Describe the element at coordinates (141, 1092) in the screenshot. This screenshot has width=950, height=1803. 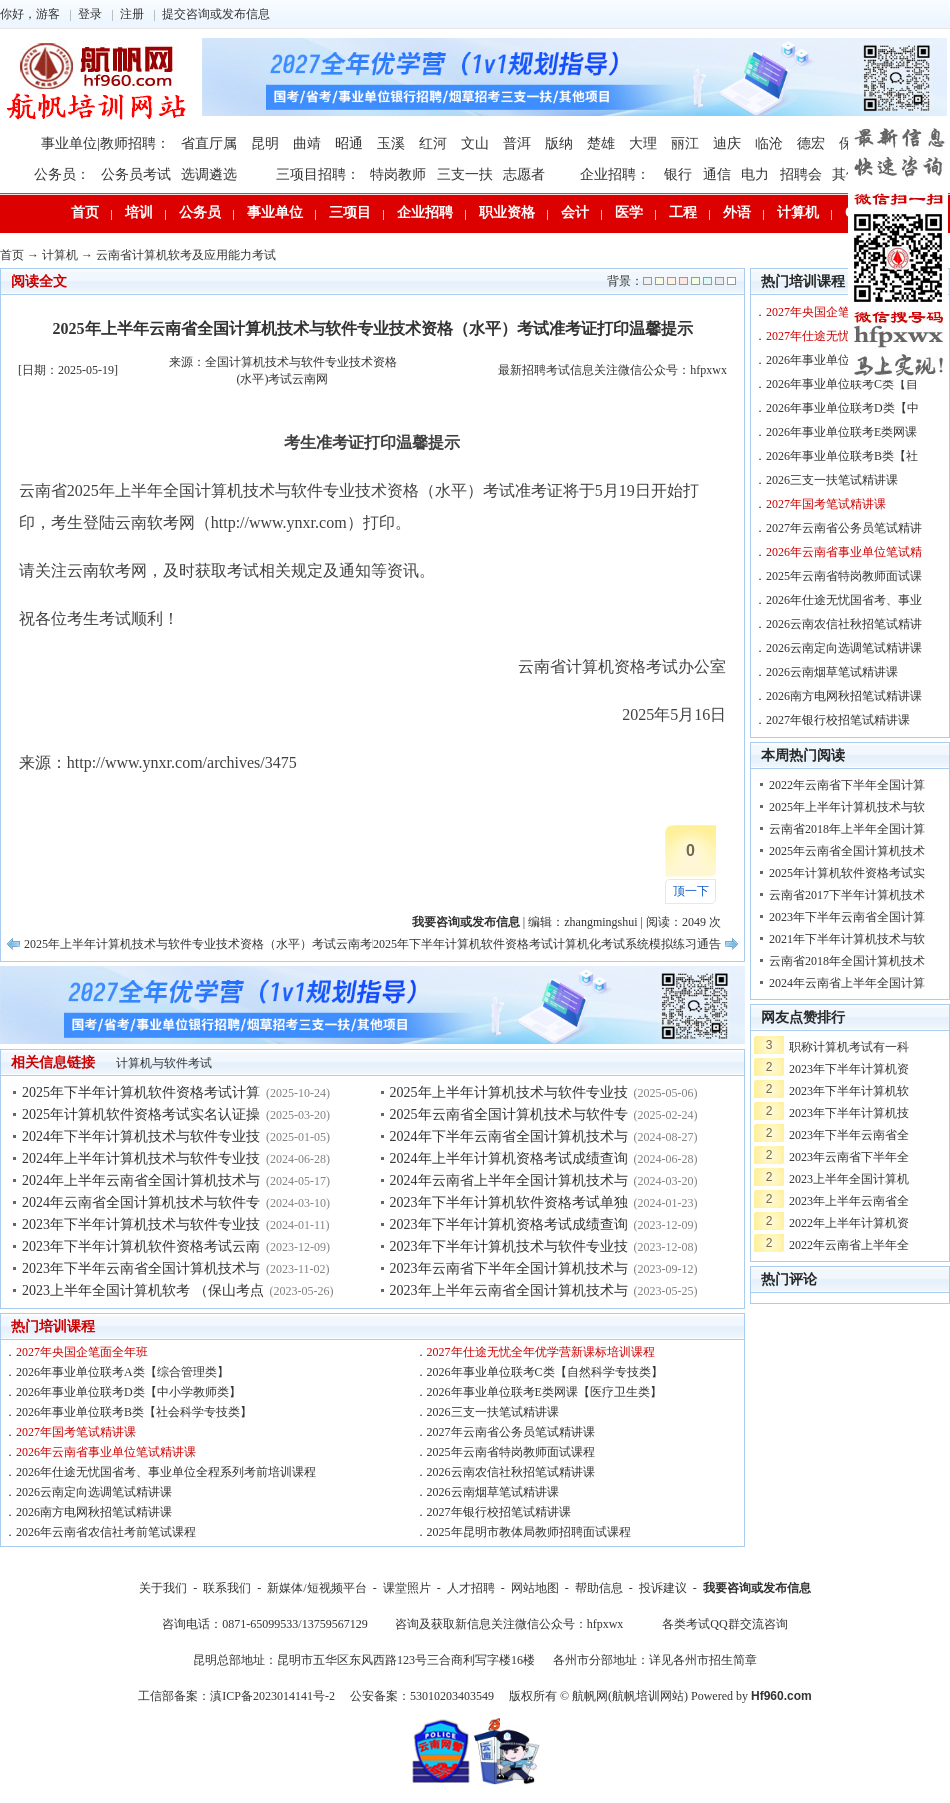
I see `2025年下半年计算机软件资格考试计算` at that location.